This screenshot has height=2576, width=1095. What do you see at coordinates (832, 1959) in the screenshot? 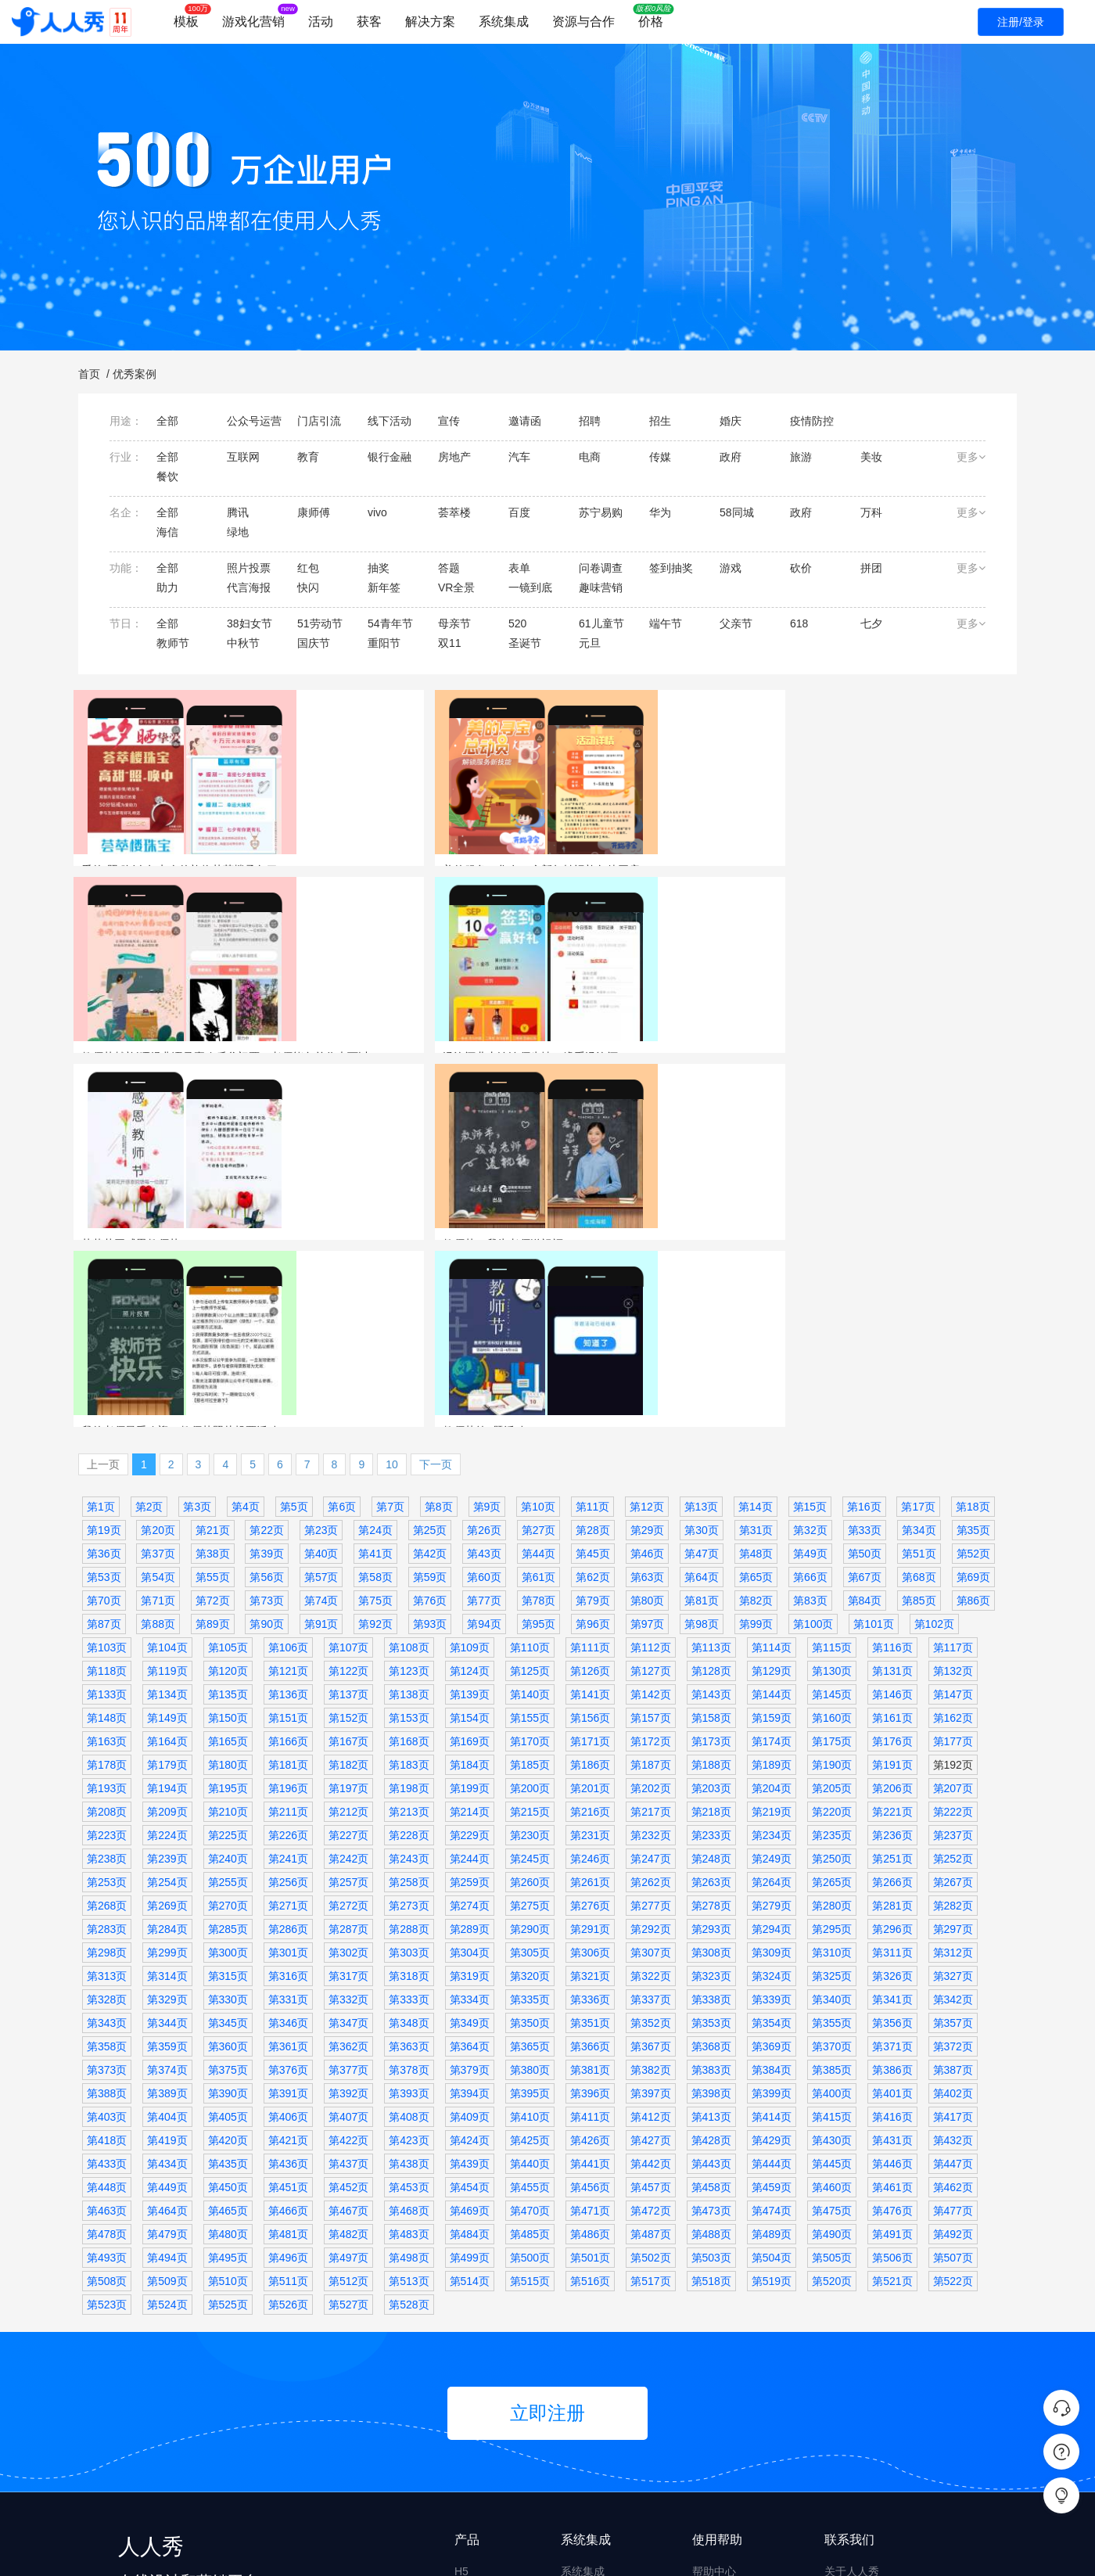
I see `第475页` at bounding box center [832, 1959].